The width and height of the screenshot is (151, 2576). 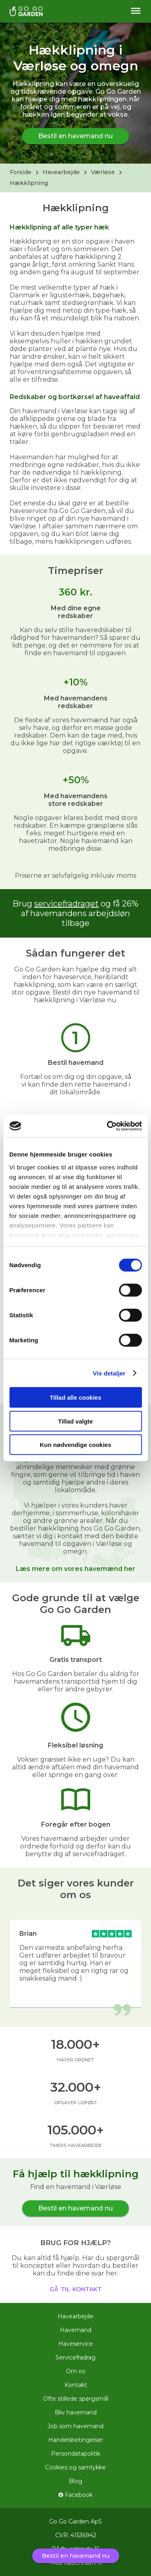 I want to click on Kontakt, so click(x=75, y=2385).